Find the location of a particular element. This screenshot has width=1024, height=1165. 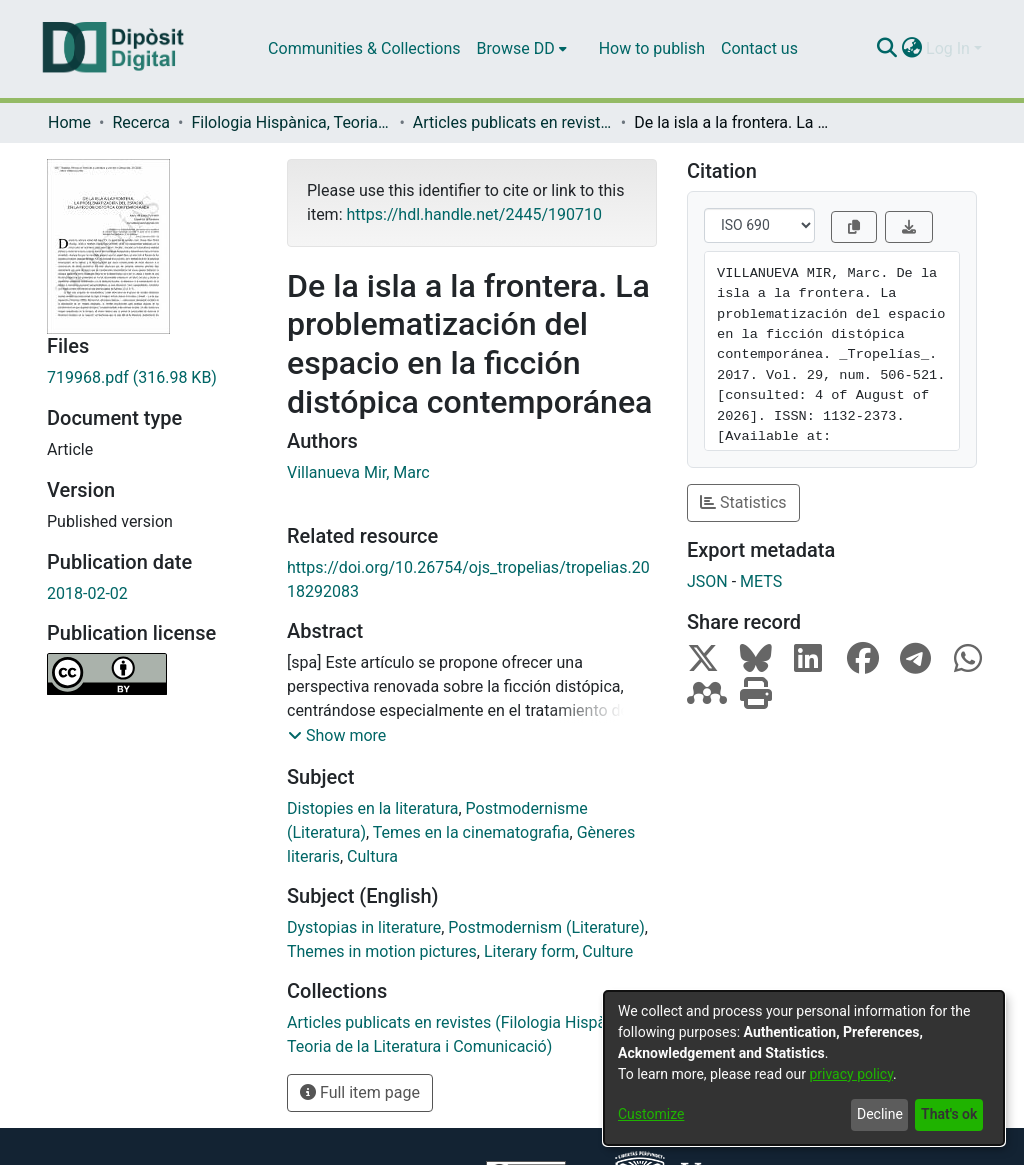

Communities & Collections [menuitem] is located at coordinates (364, 48).